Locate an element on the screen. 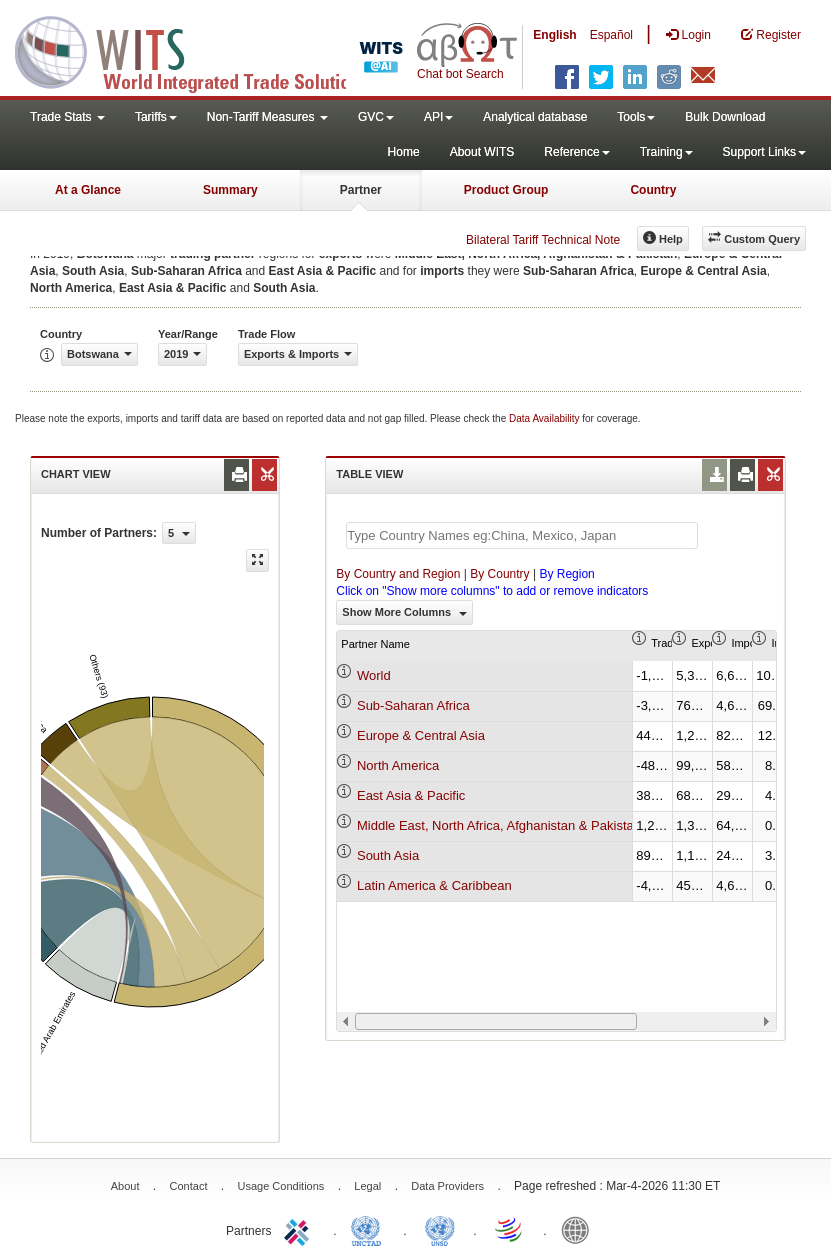  Home is located at coordinates (404, 152).